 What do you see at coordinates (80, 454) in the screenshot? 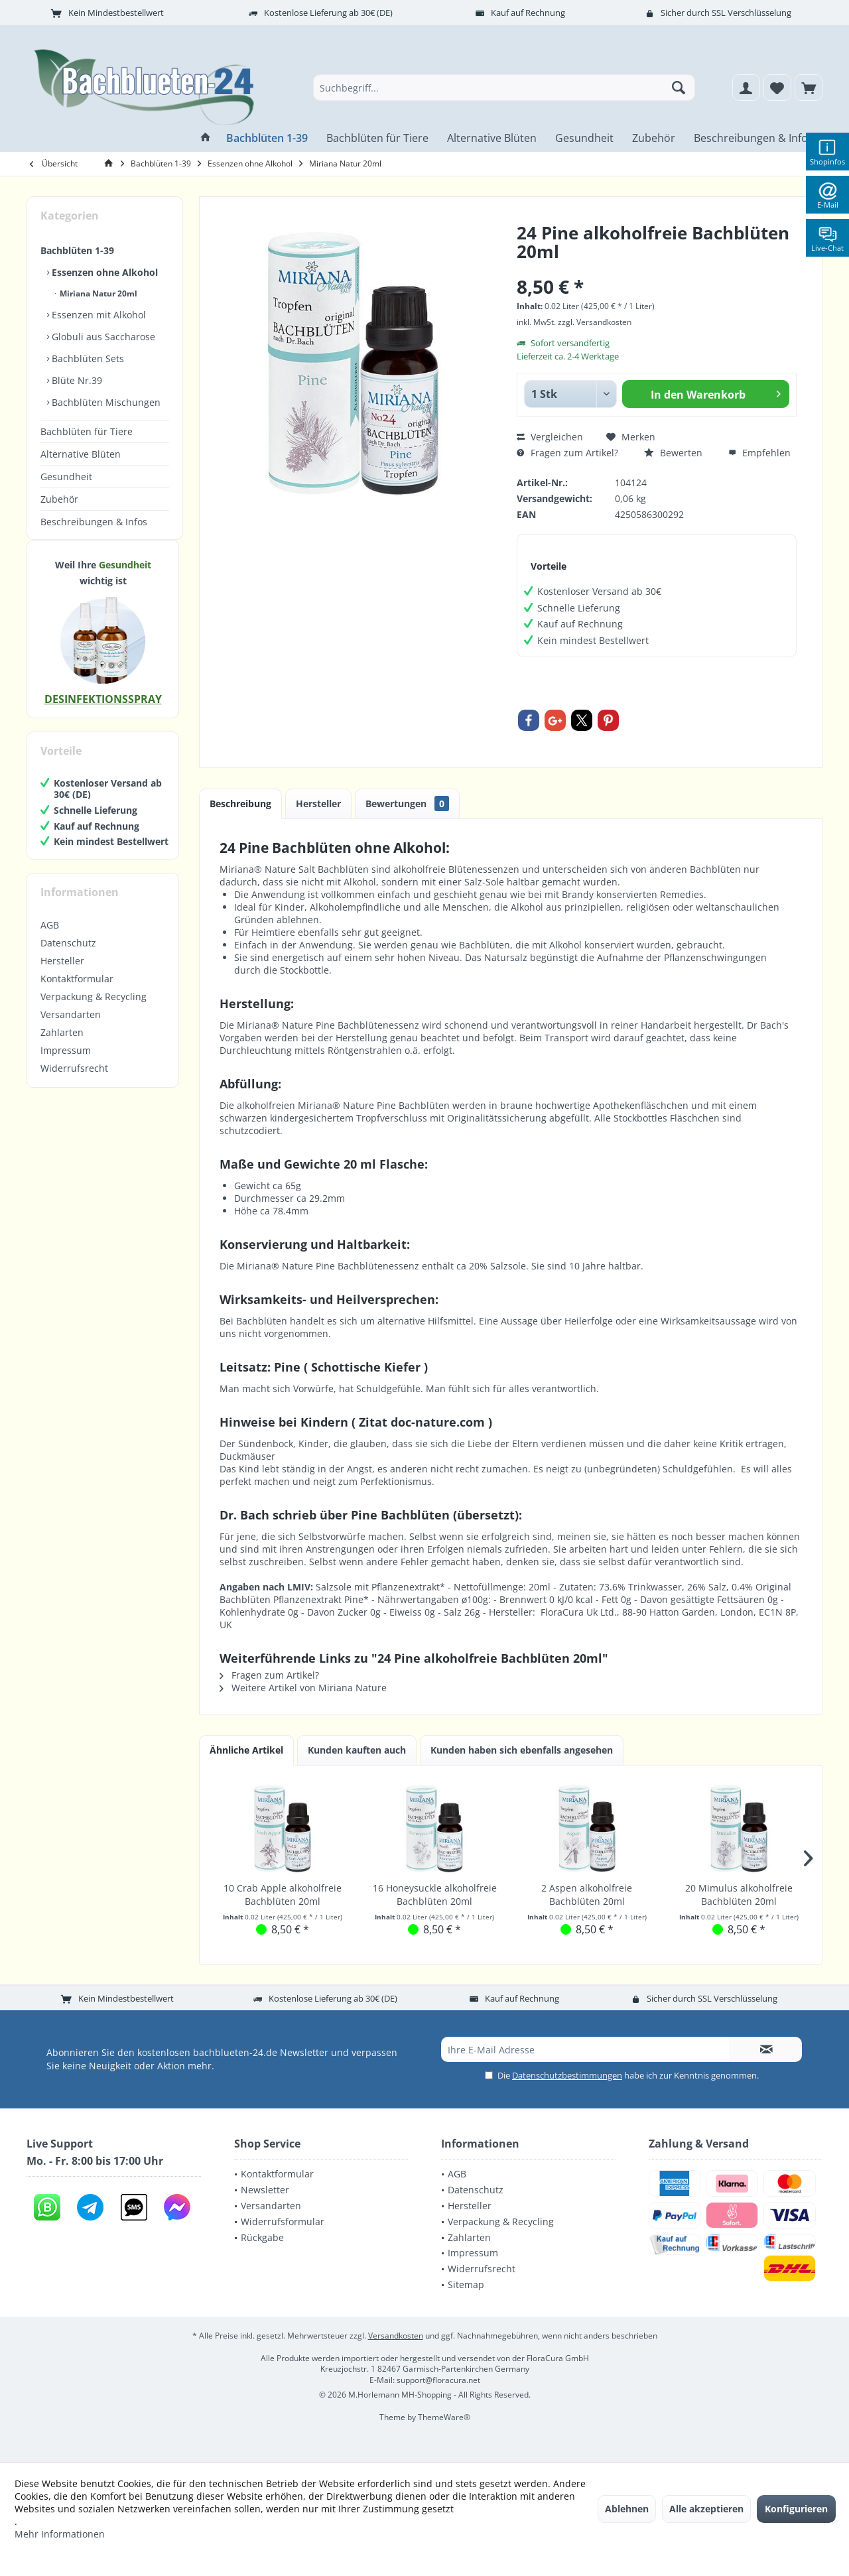
I see `Alternative Blüten` at bounding box center [80, 454].